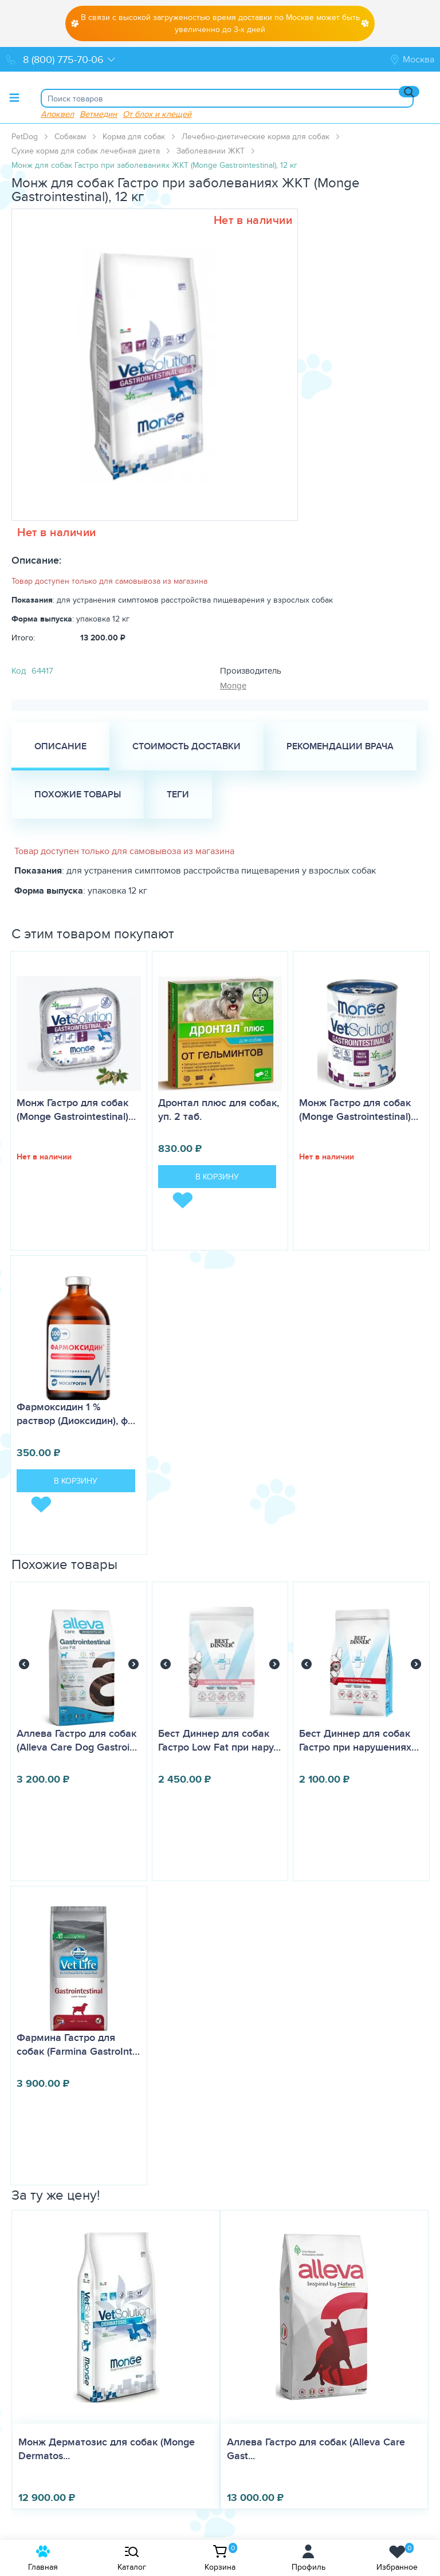 The width and height of the screenshot is (440, 2576). What do you see at coordinates (18, 670) in the screenshot?
I see `Код` at bounding box center [18, 670].